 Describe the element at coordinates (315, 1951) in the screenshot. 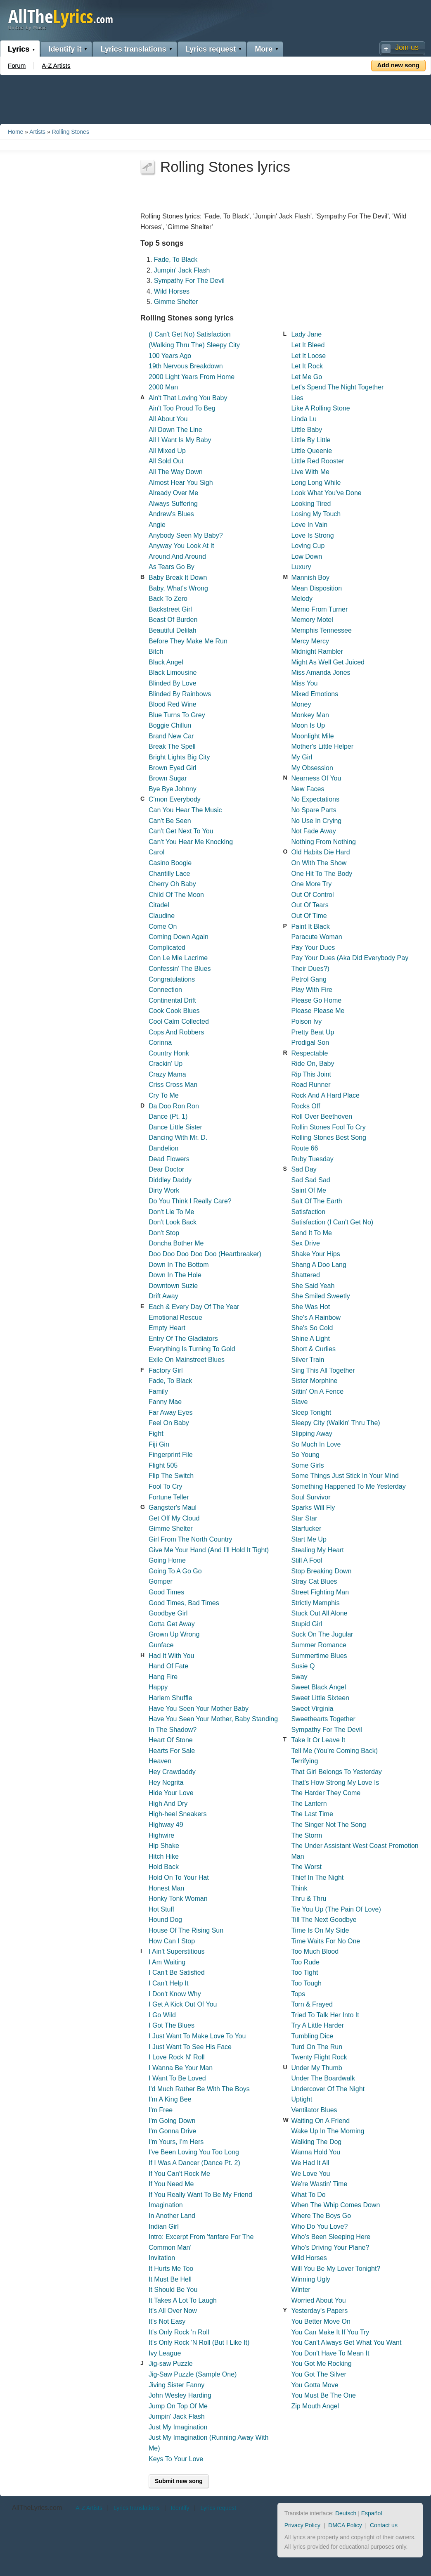

I see `Too Much Blood` at that location.